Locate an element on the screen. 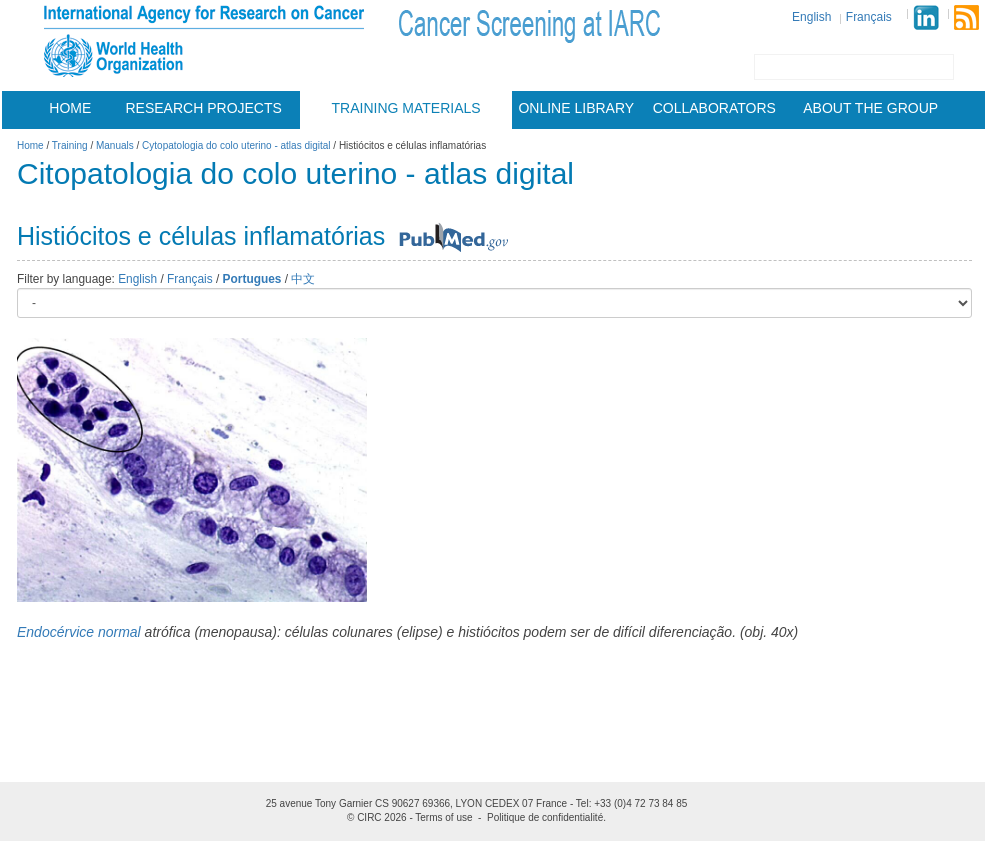  Endocérvice normal is located at coordinates (79, 632).